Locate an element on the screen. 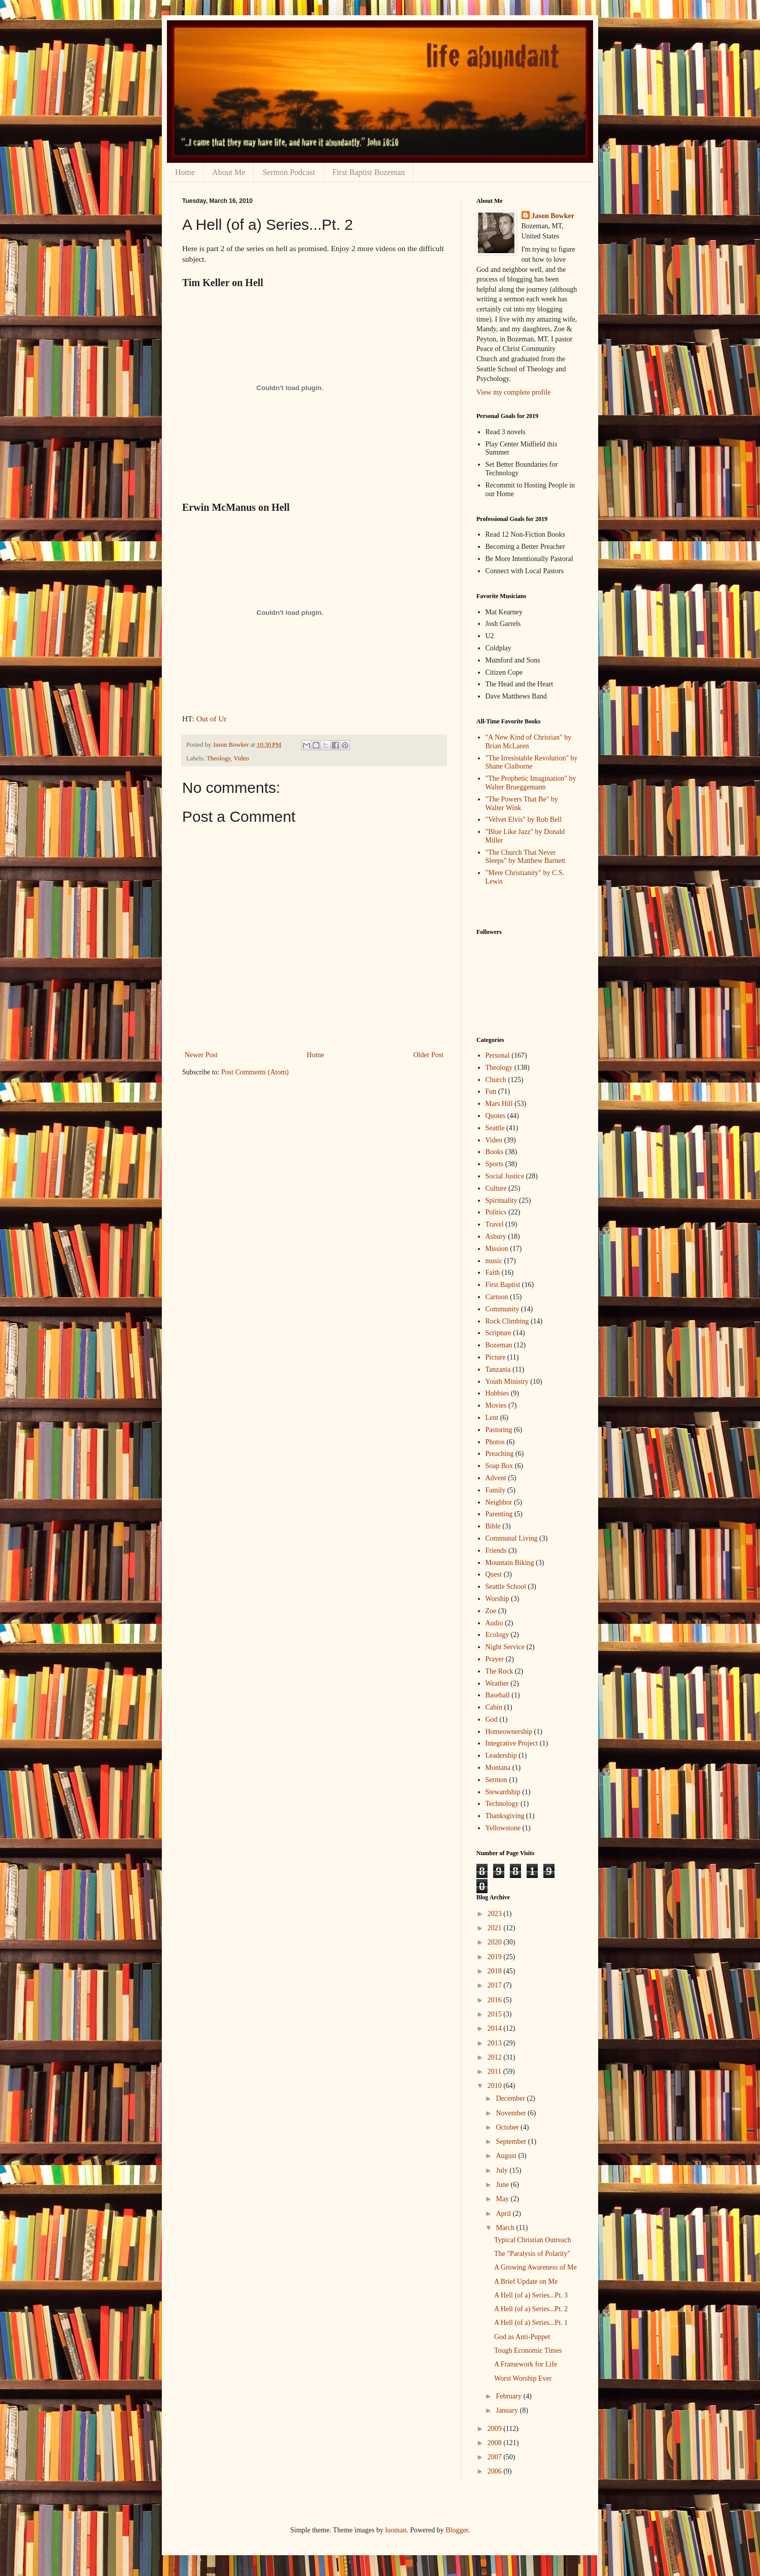 Image resolution: width=760 pixels, height=2576 pixels. Fun is located at coordinates (491, 1091).